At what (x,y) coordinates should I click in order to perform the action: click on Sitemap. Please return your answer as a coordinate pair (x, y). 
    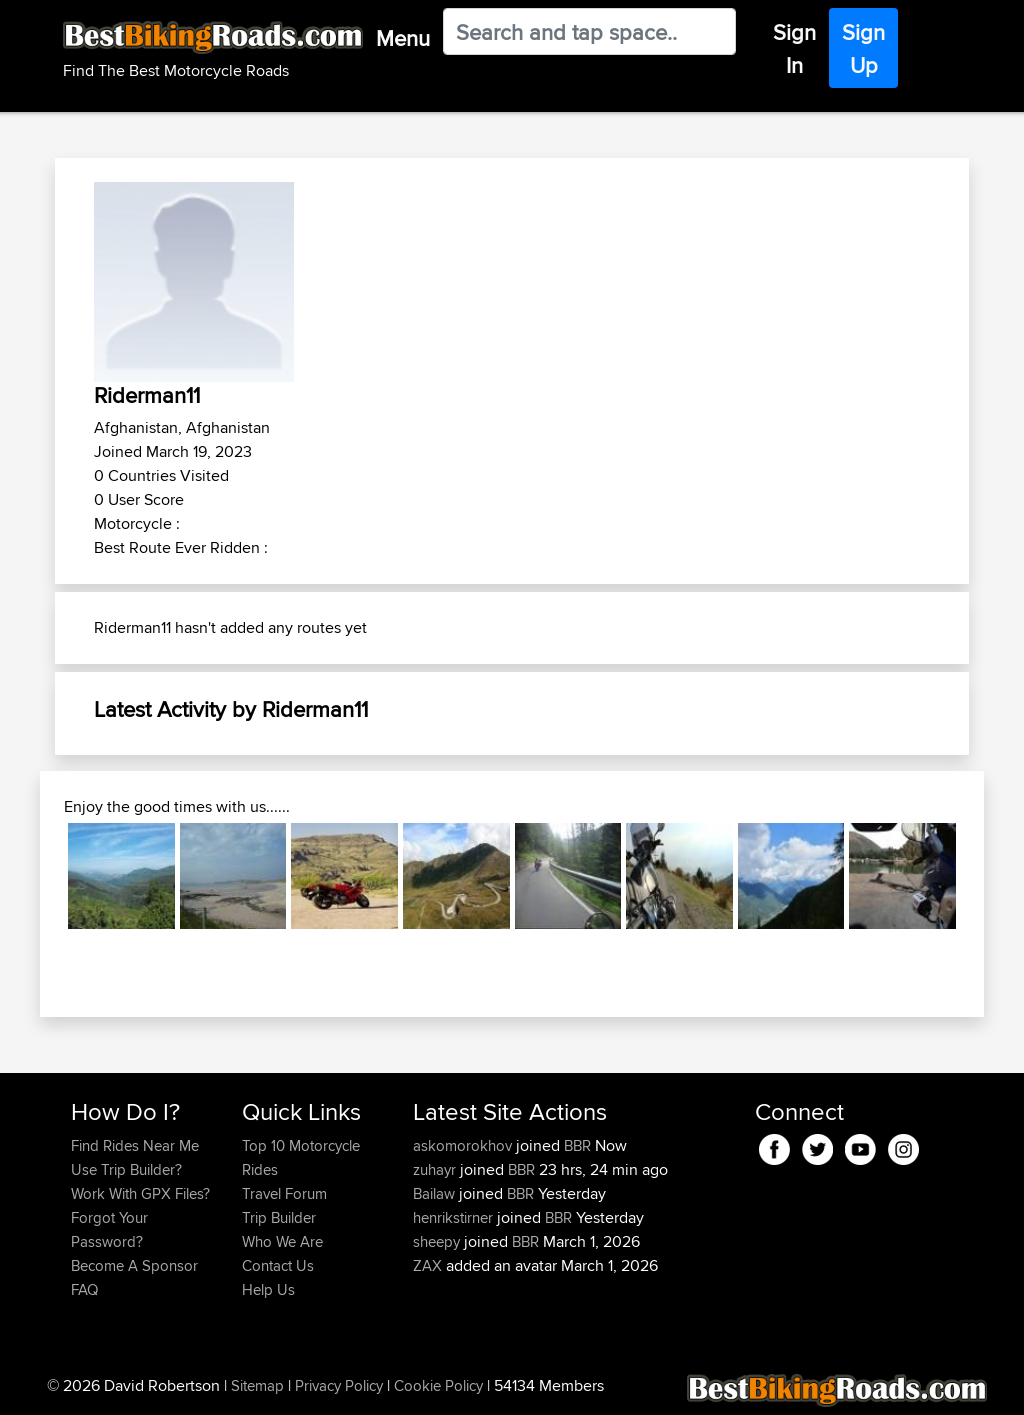
    Looking at the image, I should click on (257, 1385).